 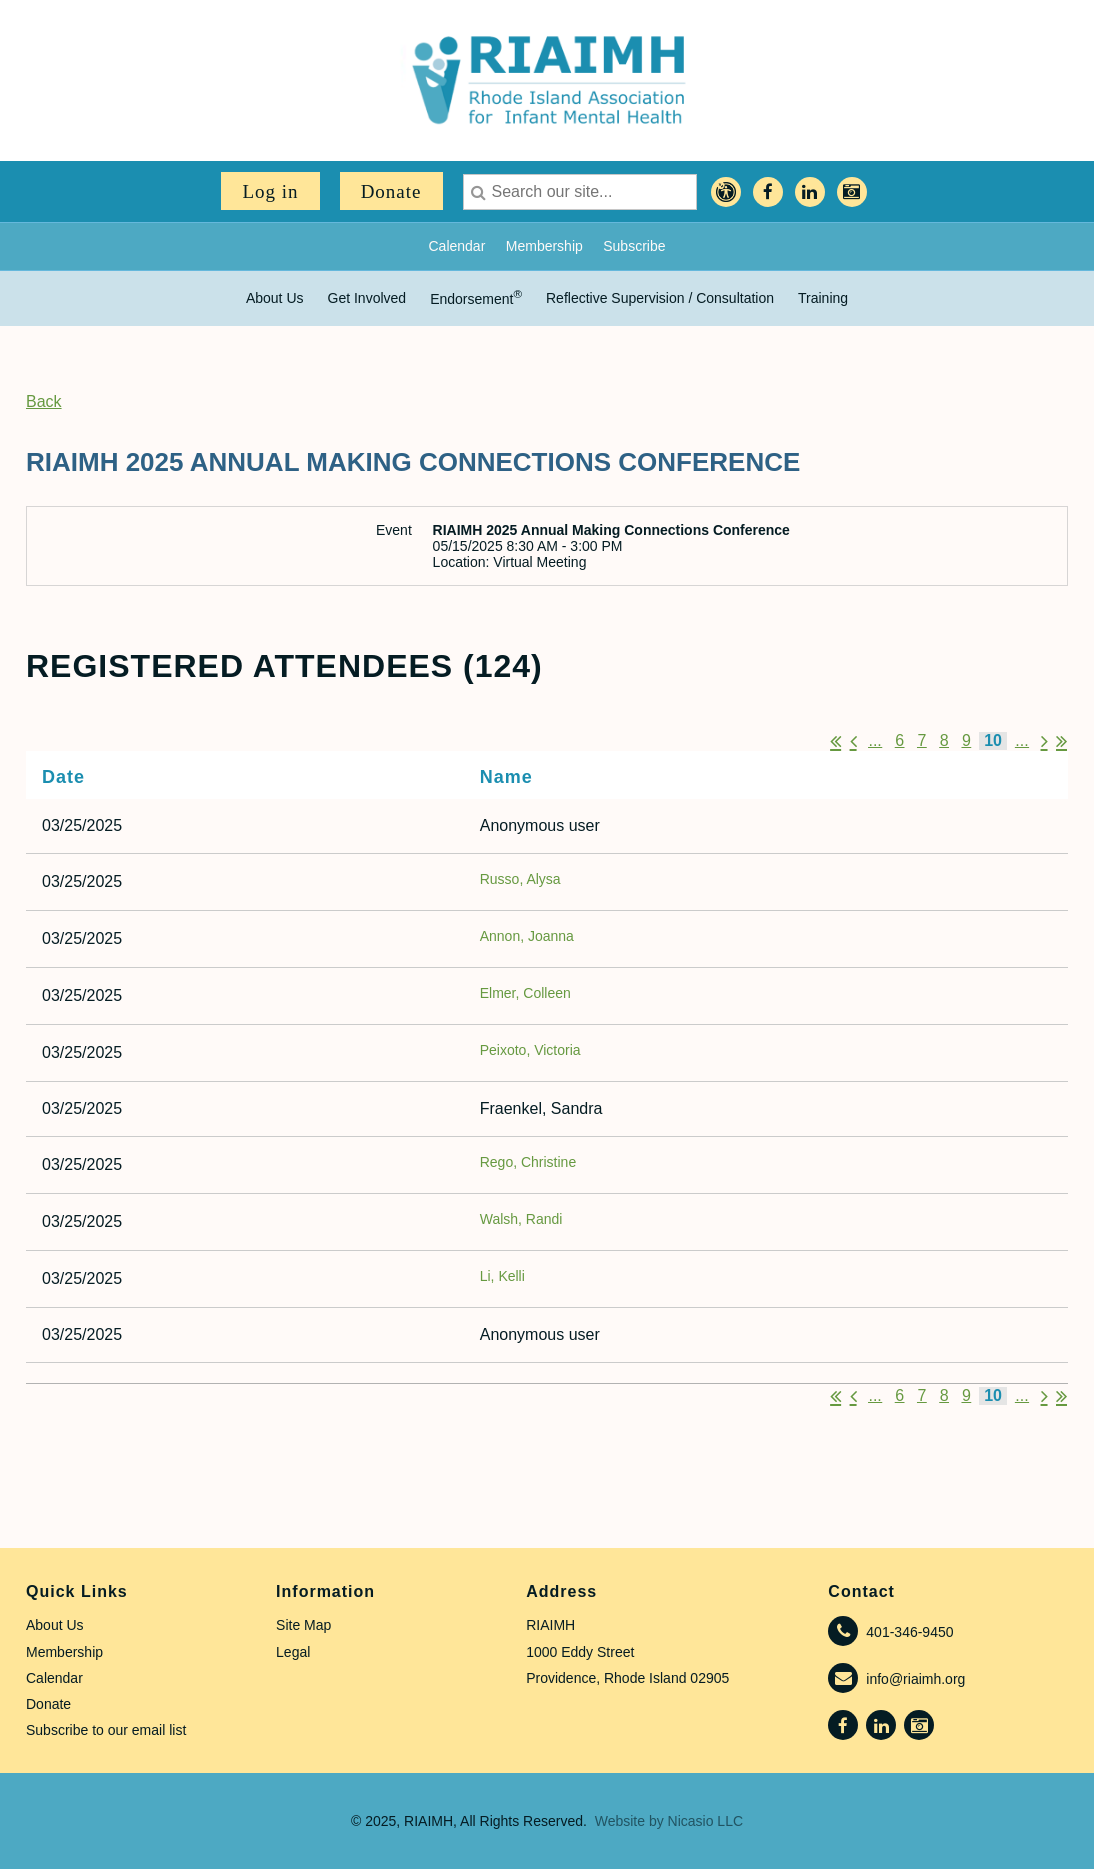 I want to click on Li, Kelli, so click(x=502, y=1276).